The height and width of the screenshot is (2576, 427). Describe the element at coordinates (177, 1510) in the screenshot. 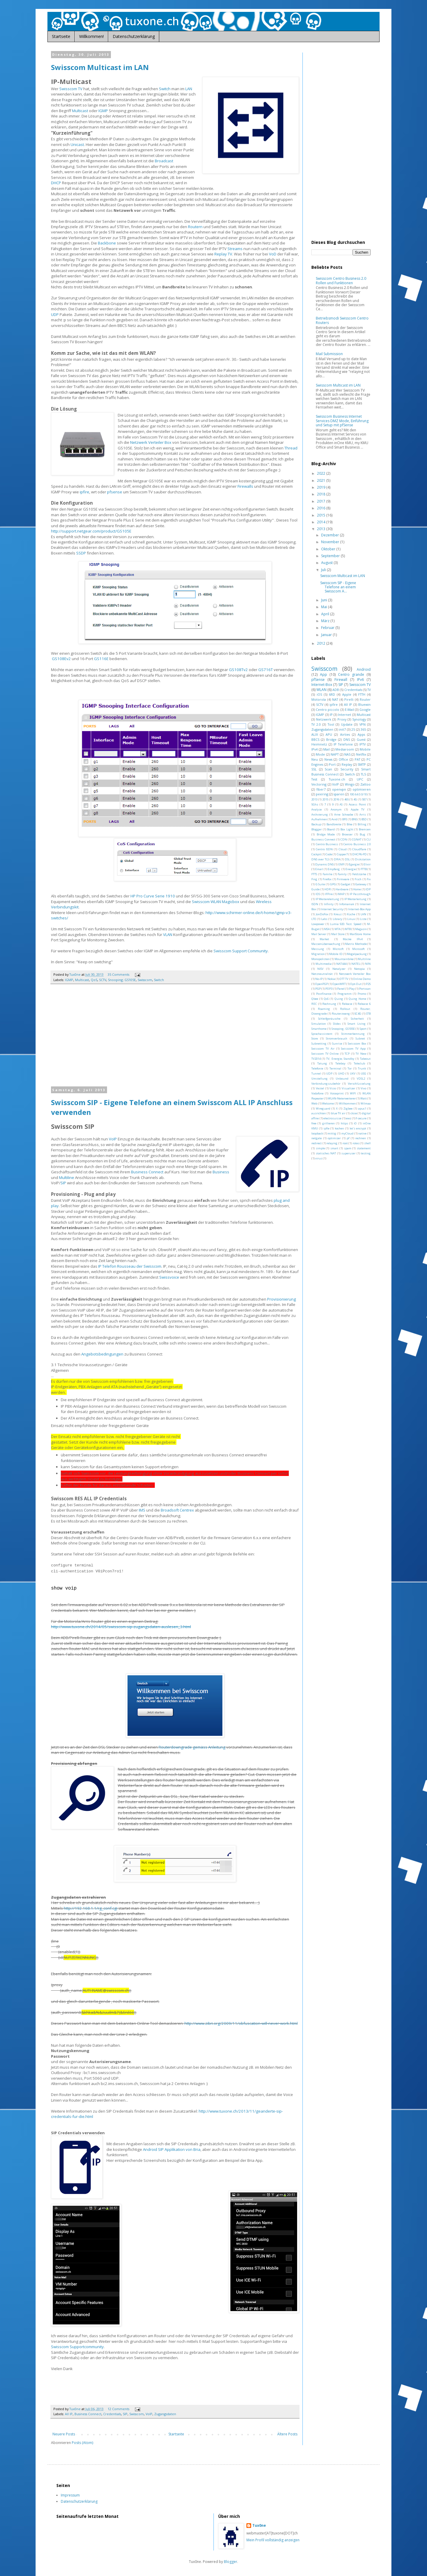

I see `Broadsoft Centrex` at that location.